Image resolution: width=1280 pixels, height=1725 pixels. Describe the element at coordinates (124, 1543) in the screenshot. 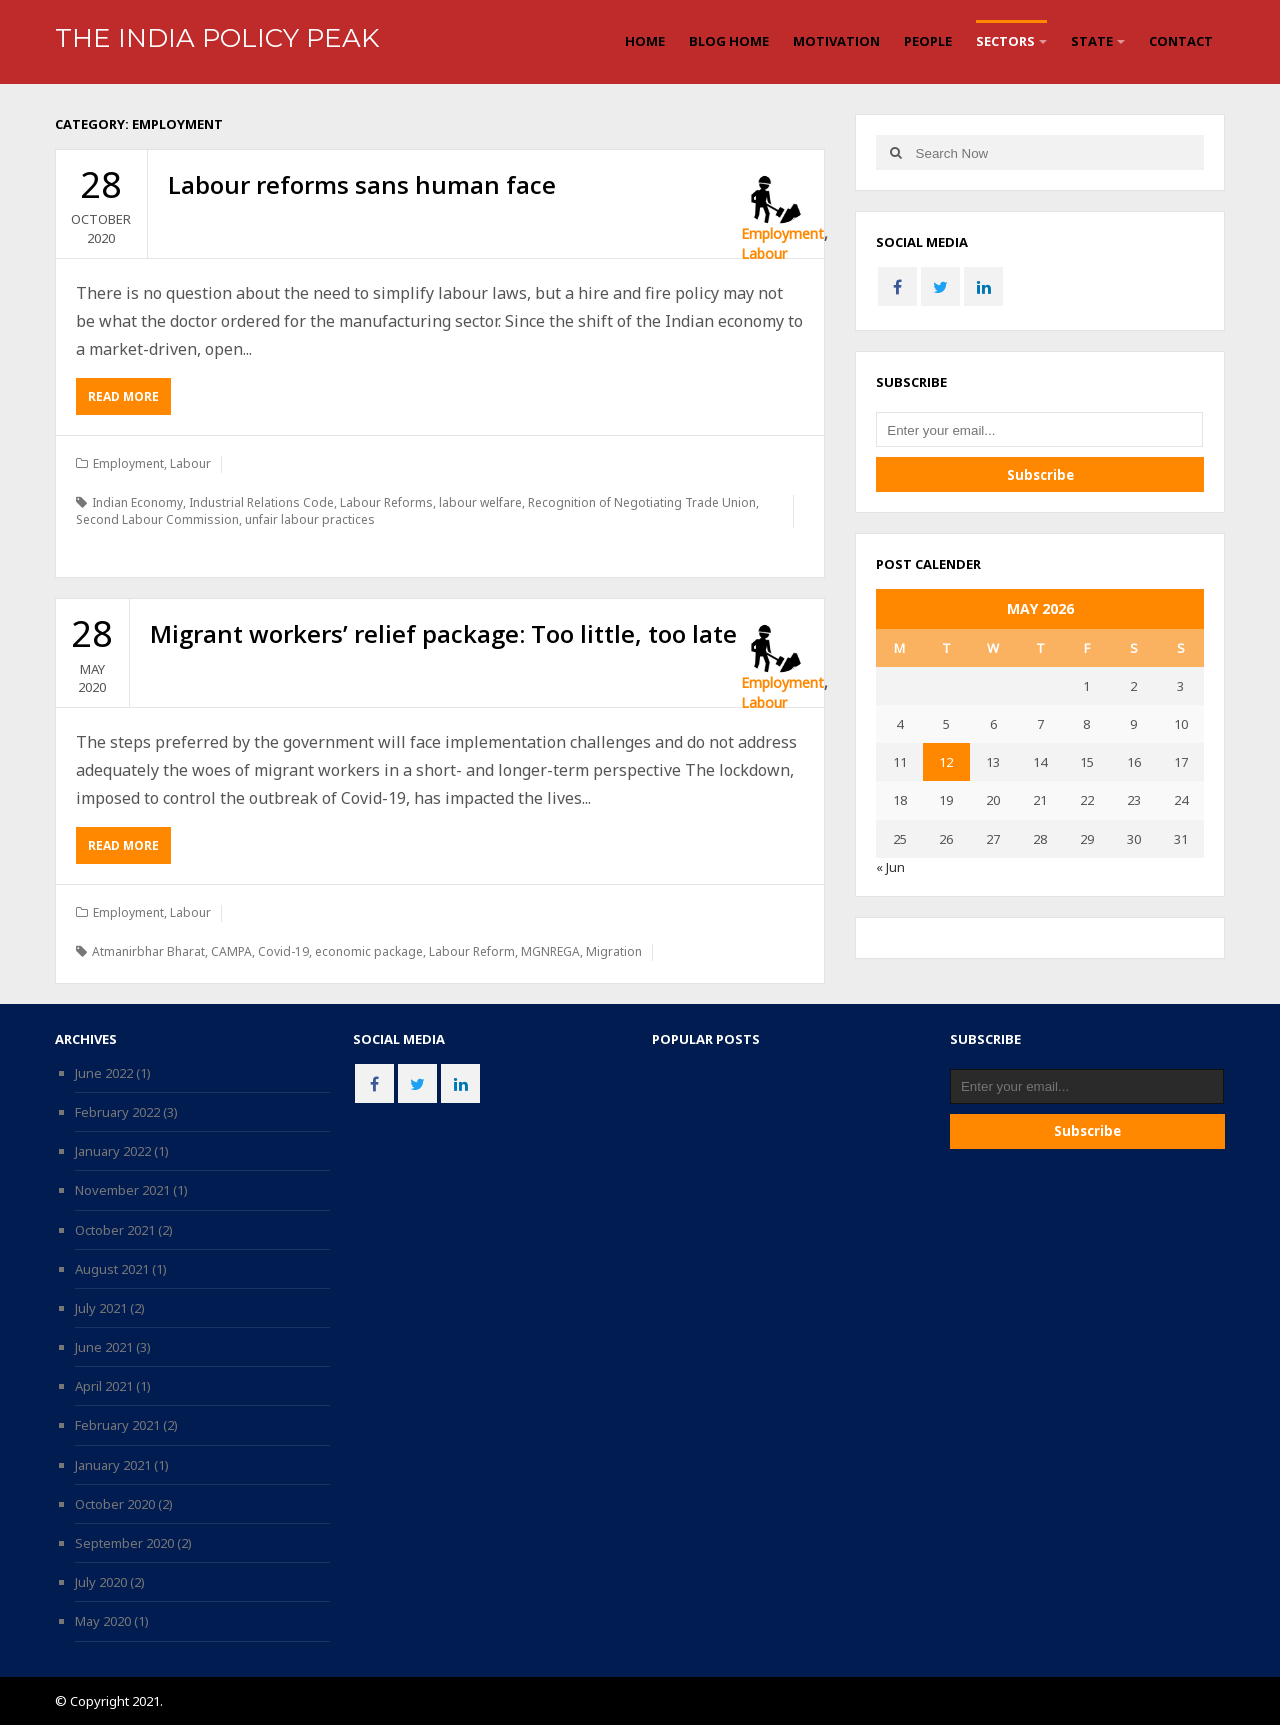

I see `September 2020` at that location.